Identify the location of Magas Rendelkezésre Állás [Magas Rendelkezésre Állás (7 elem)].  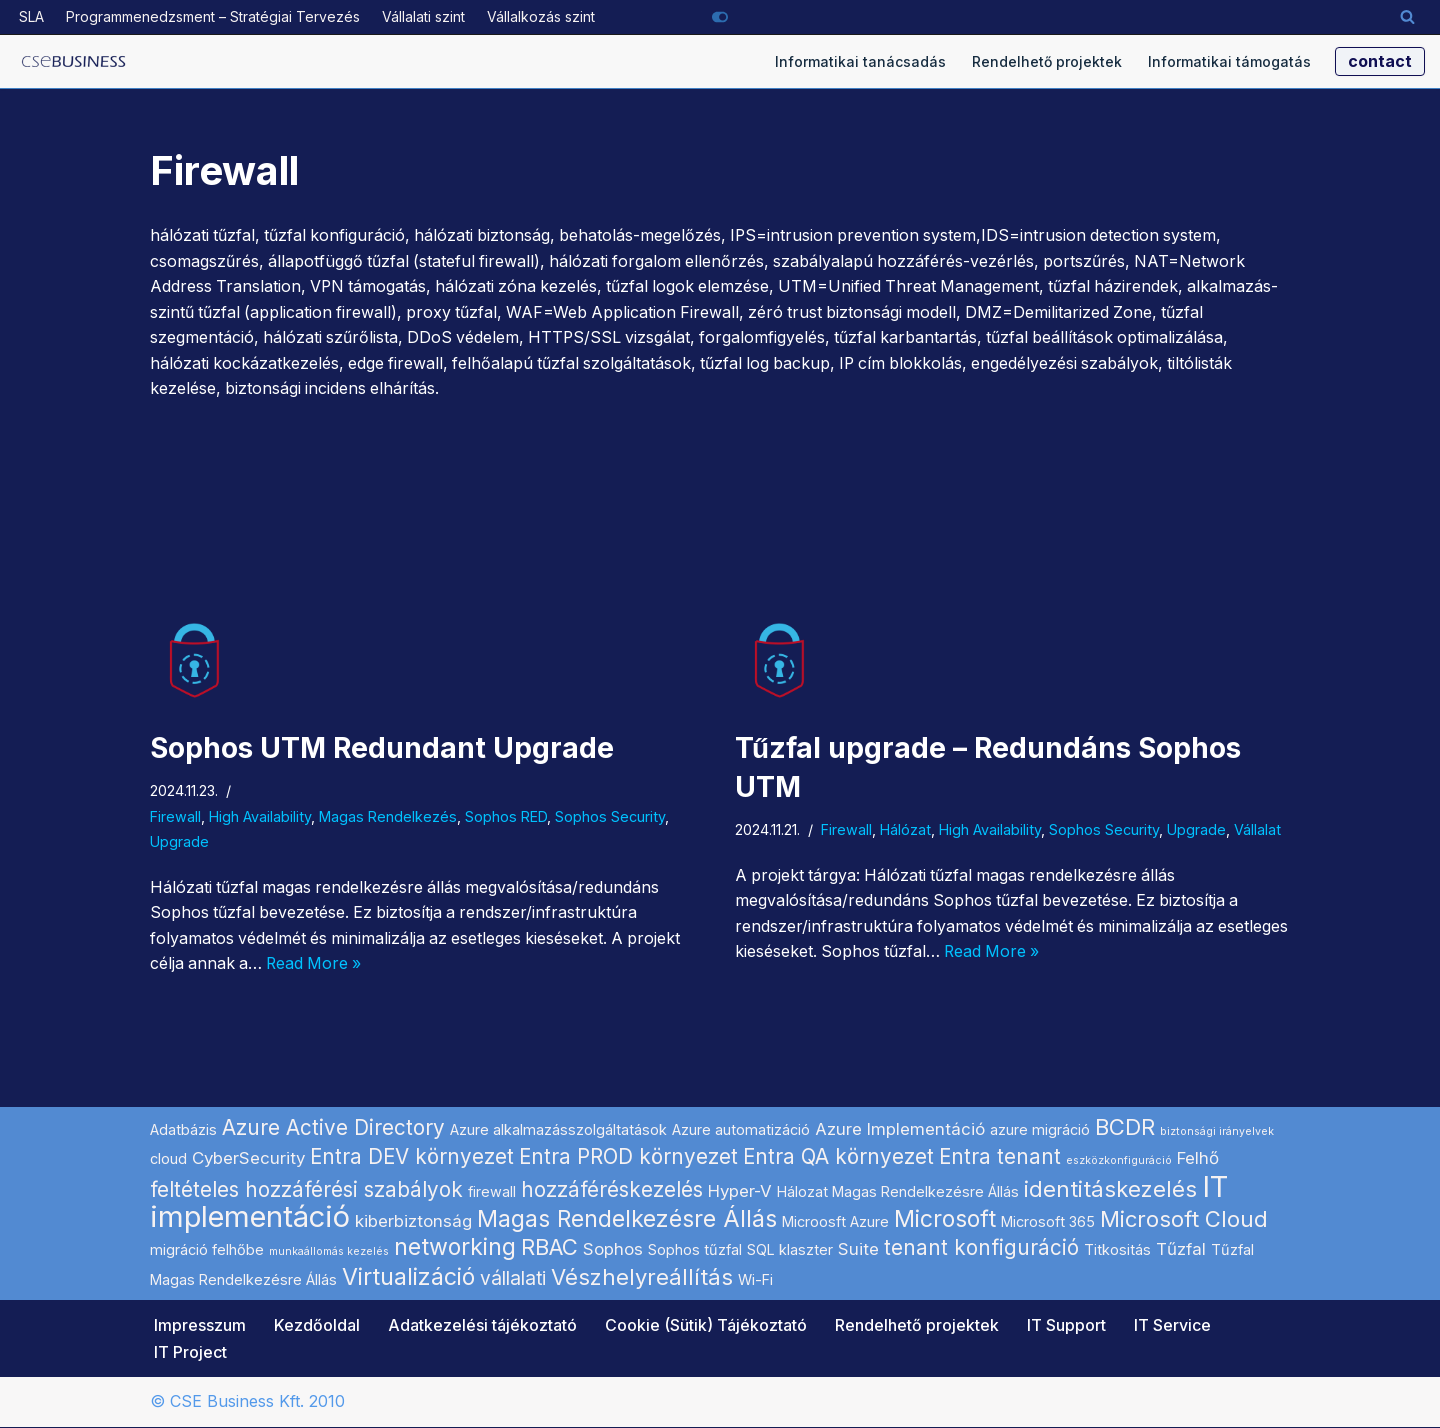
(627, 1220).